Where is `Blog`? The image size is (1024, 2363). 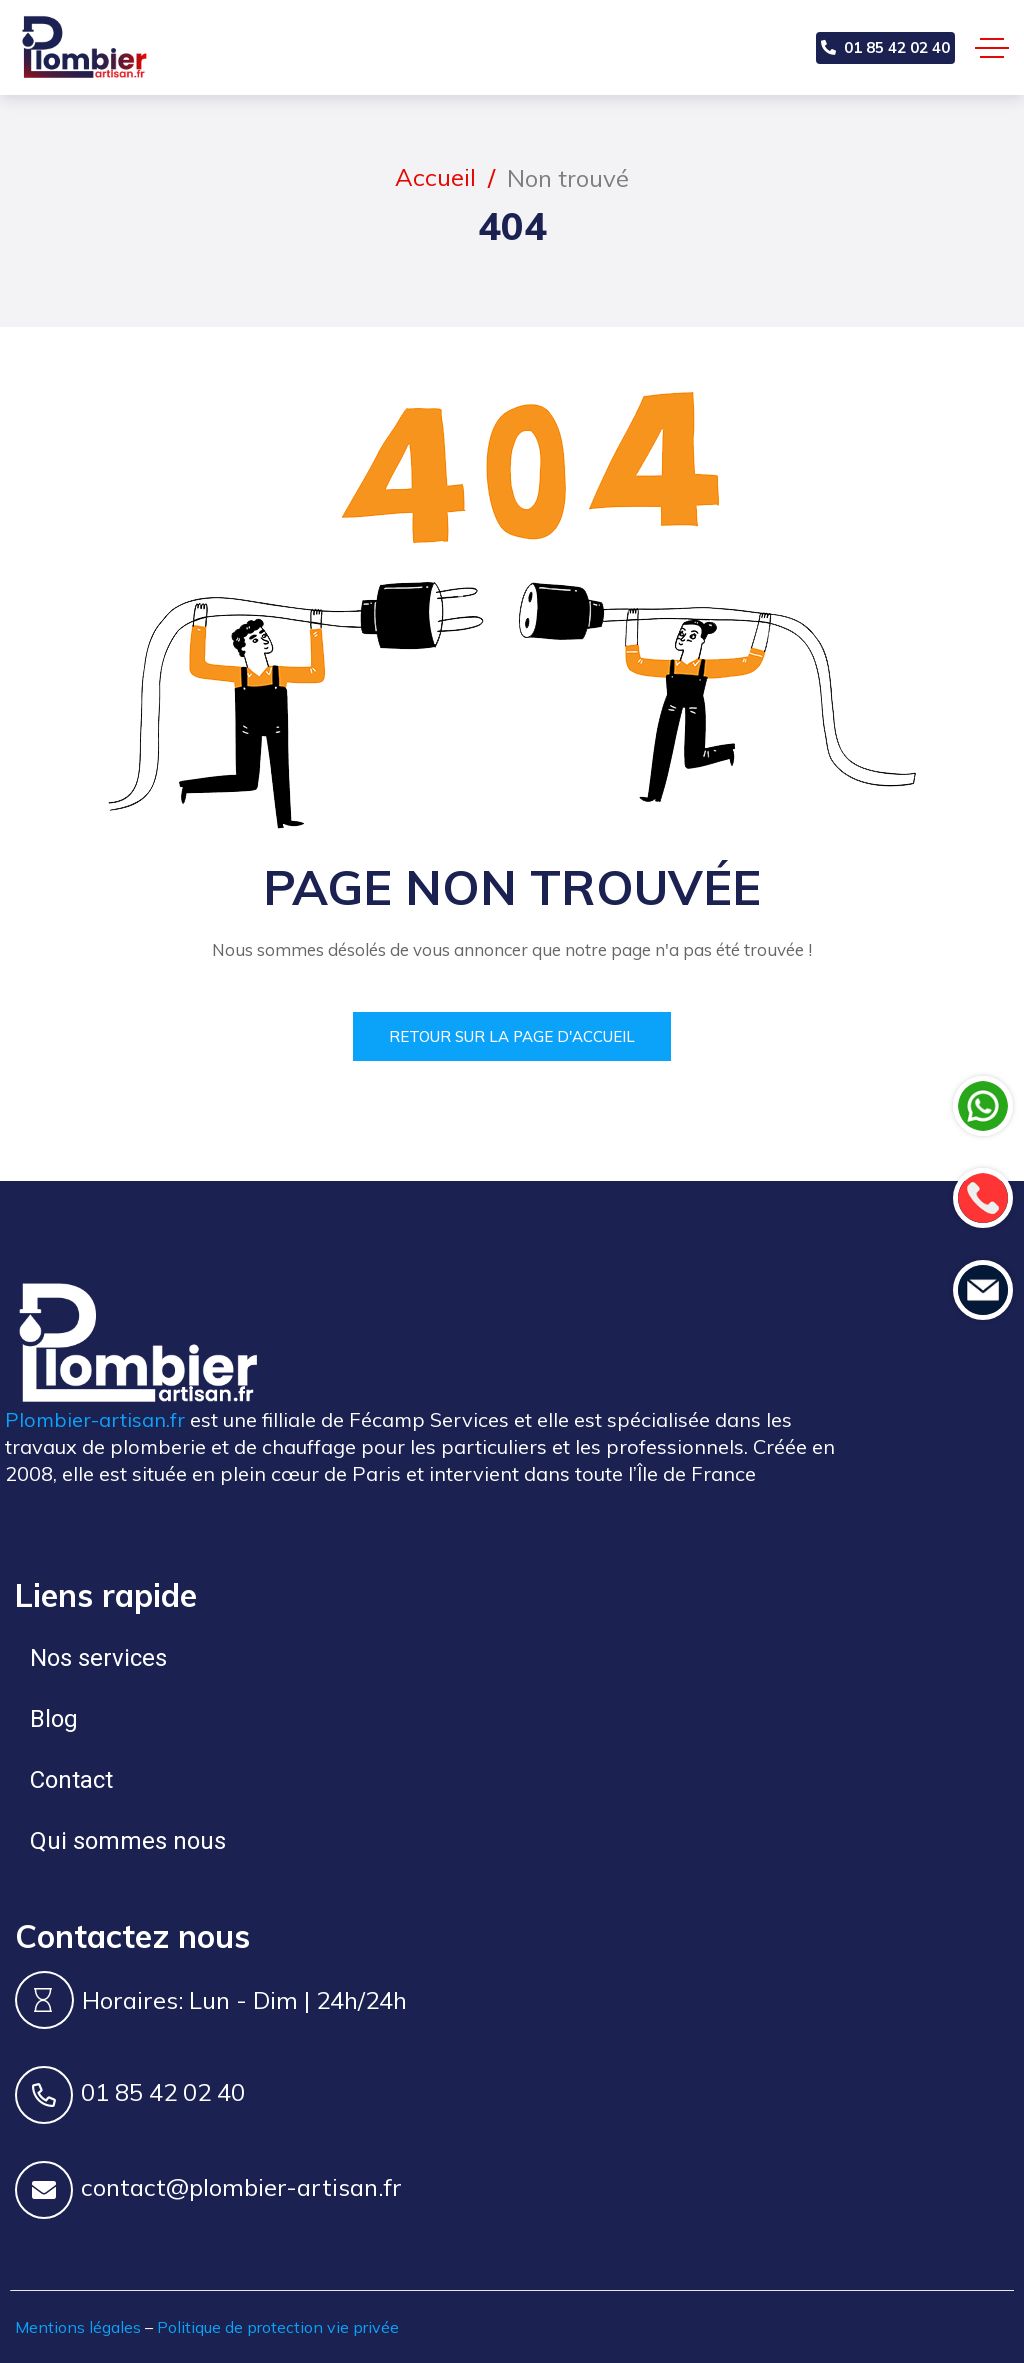
Blog is located at coordinates (54, 1719).